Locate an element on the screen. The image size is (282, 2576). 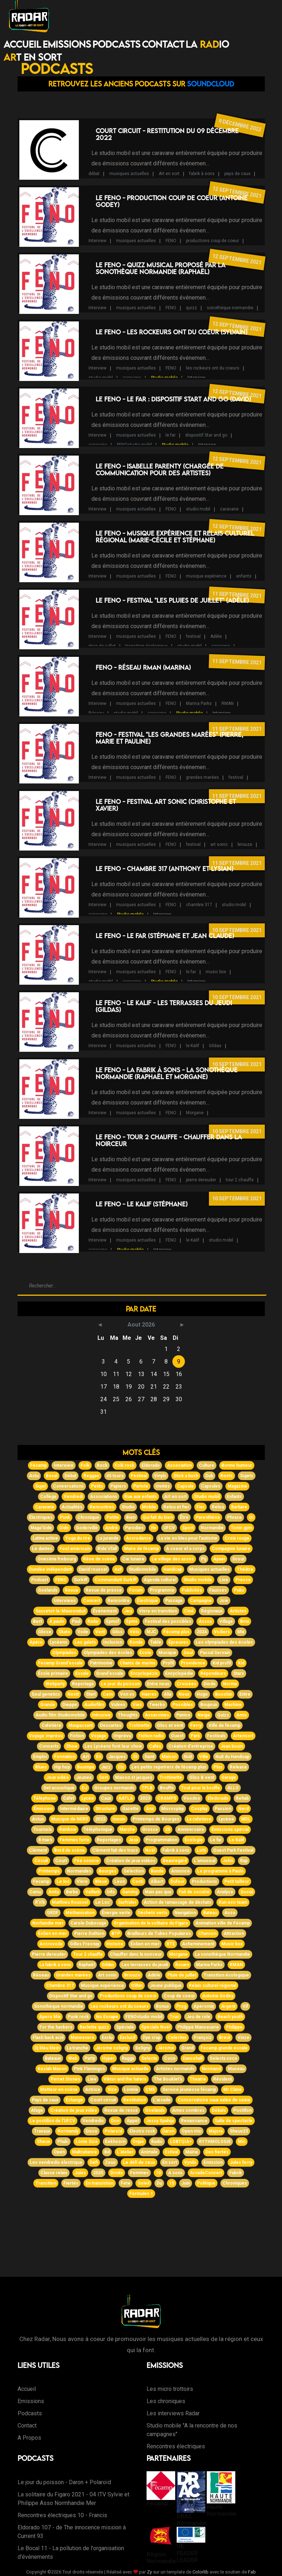
Le far is located at coordinates (216, 1839).